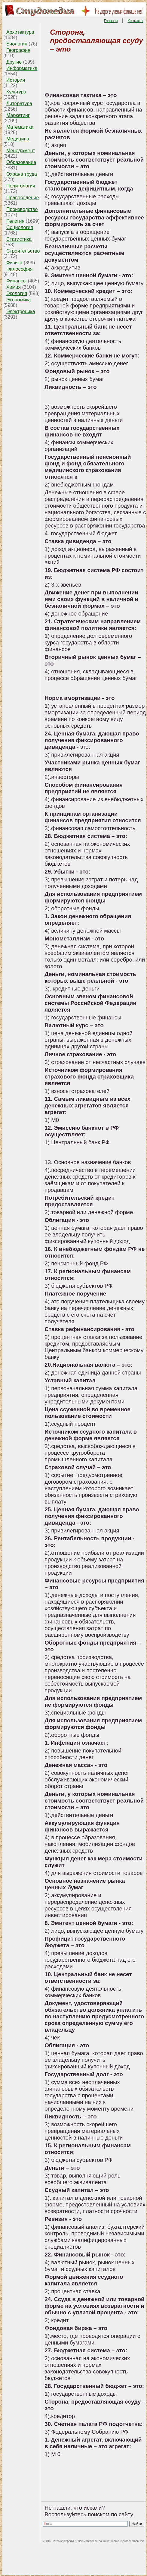  Describe the element at coordinates (18, 299) in the screenshot. I see `Экономика` at that location.